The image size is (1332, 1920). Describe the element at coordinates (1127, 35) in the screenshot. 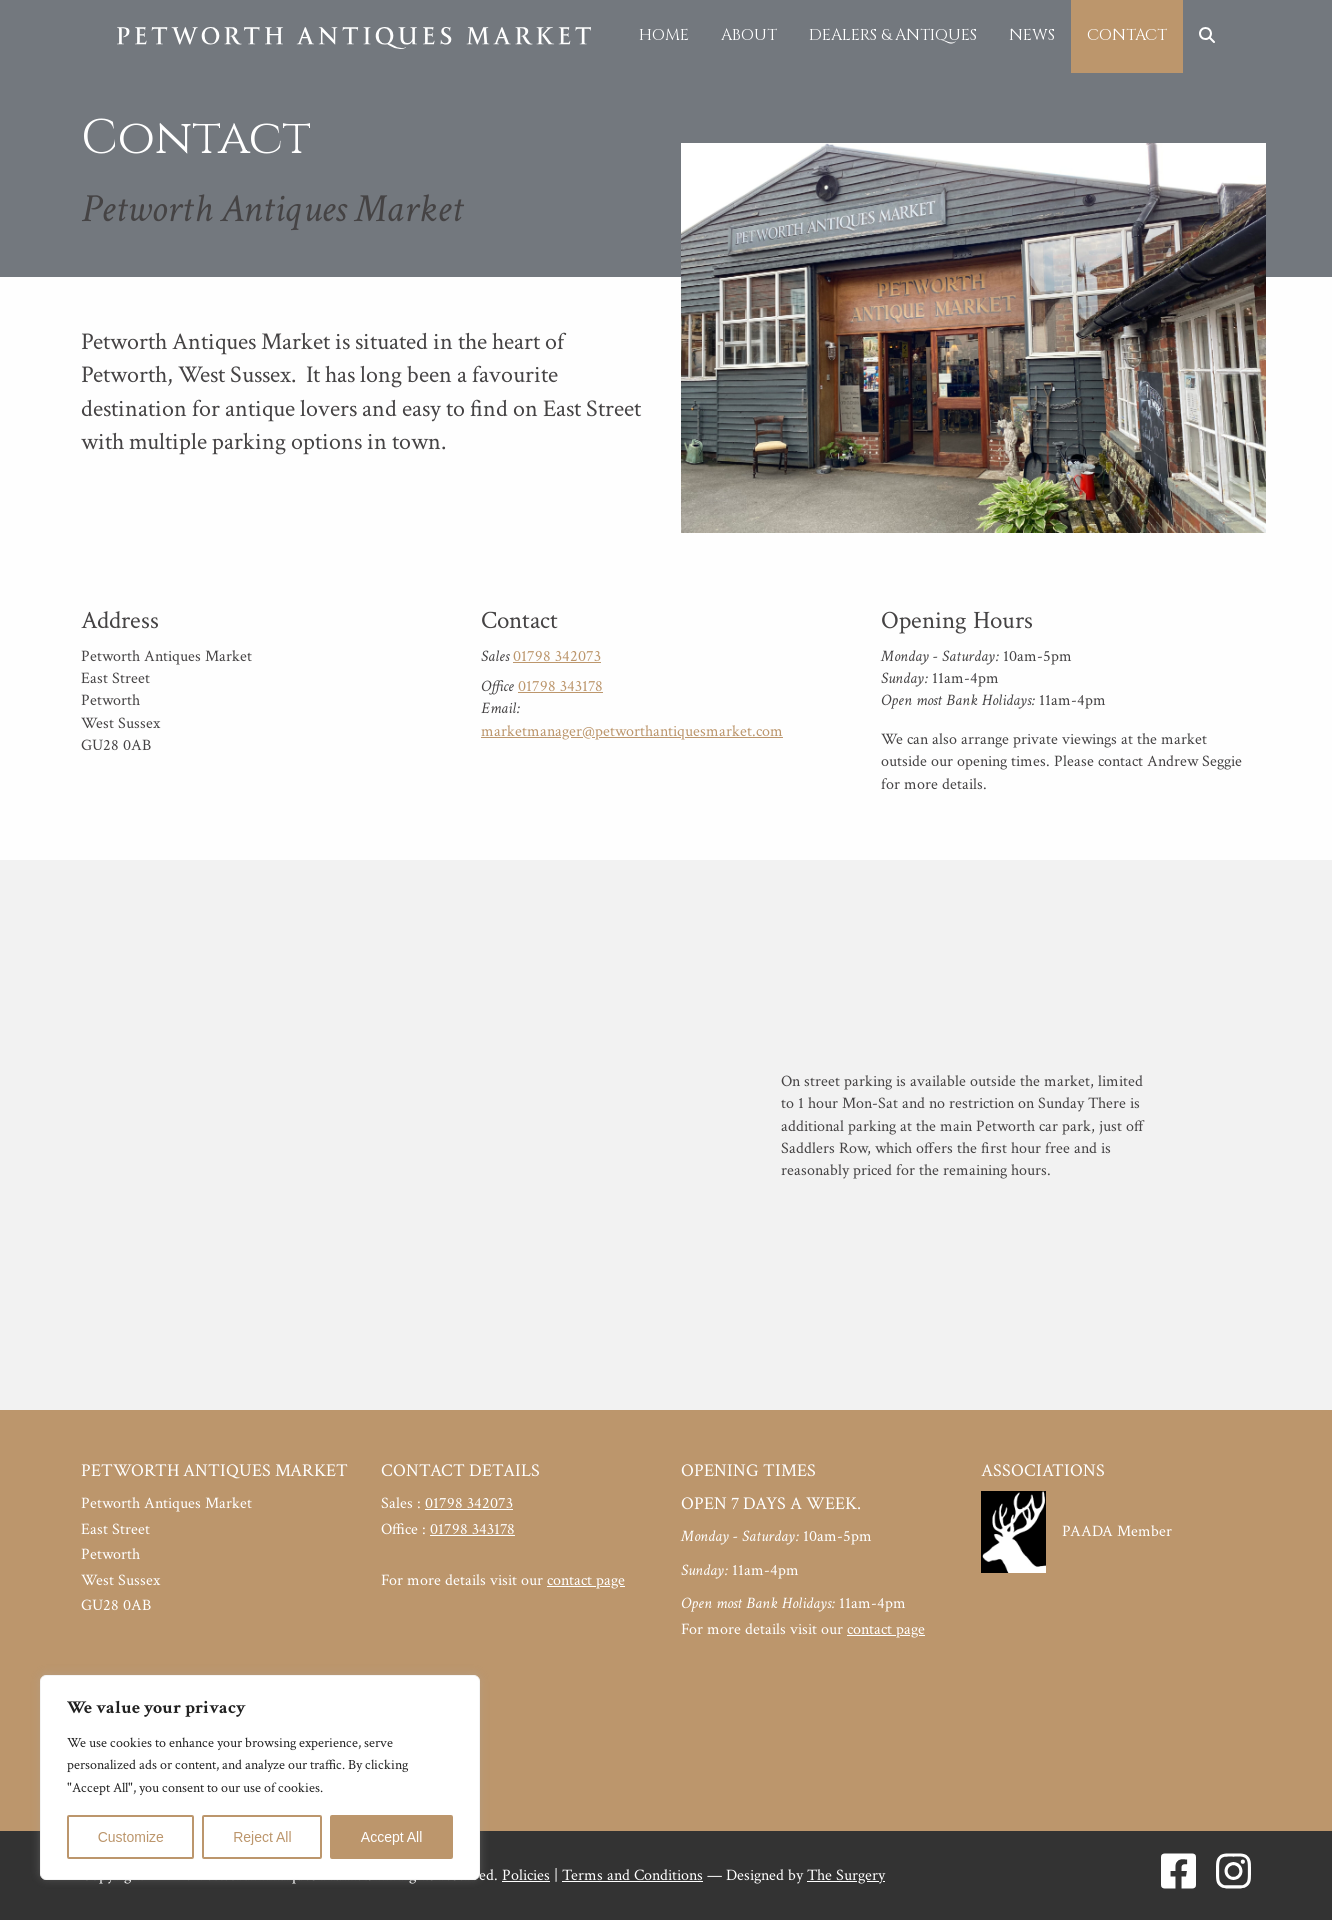

I see `Contact` at that location.